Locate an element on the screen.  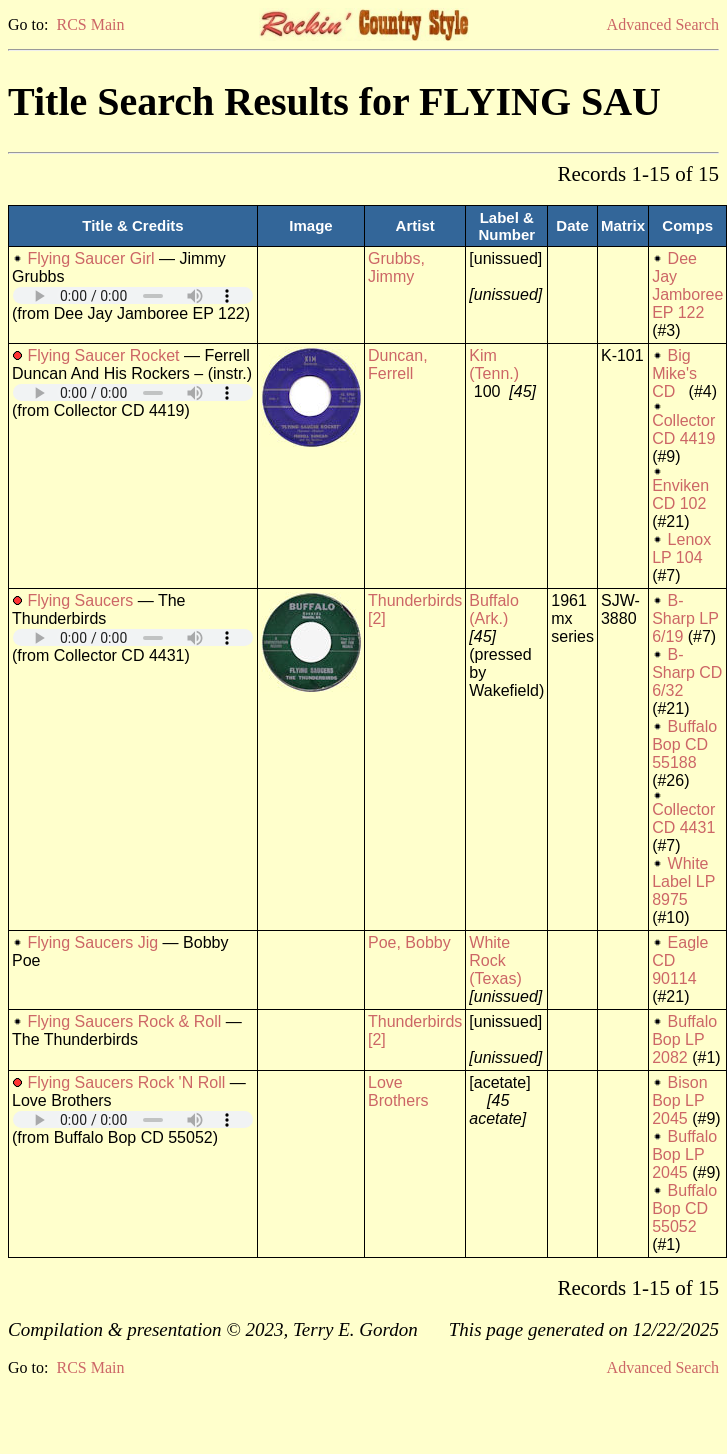
Flying Saucers Jig is located at coordinates (92, 942).